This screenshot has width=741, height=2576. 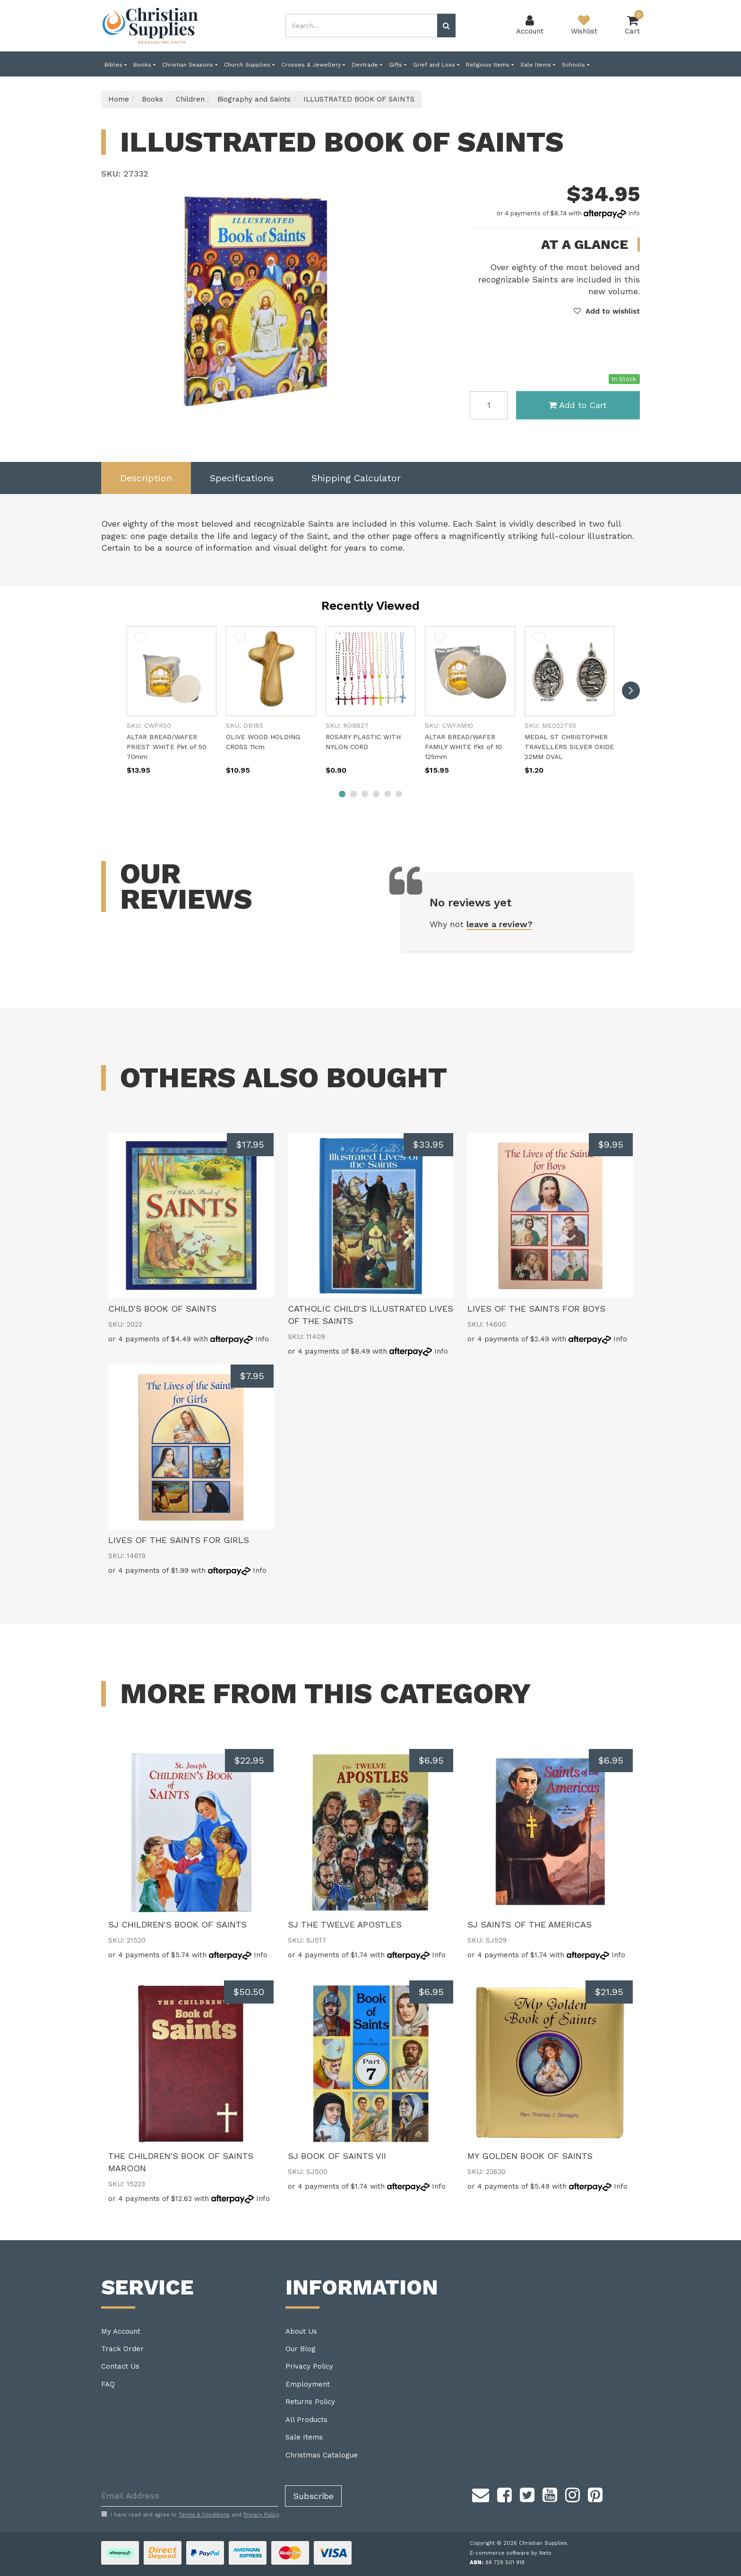 I want to click on Next, so click(x=400, y=410).